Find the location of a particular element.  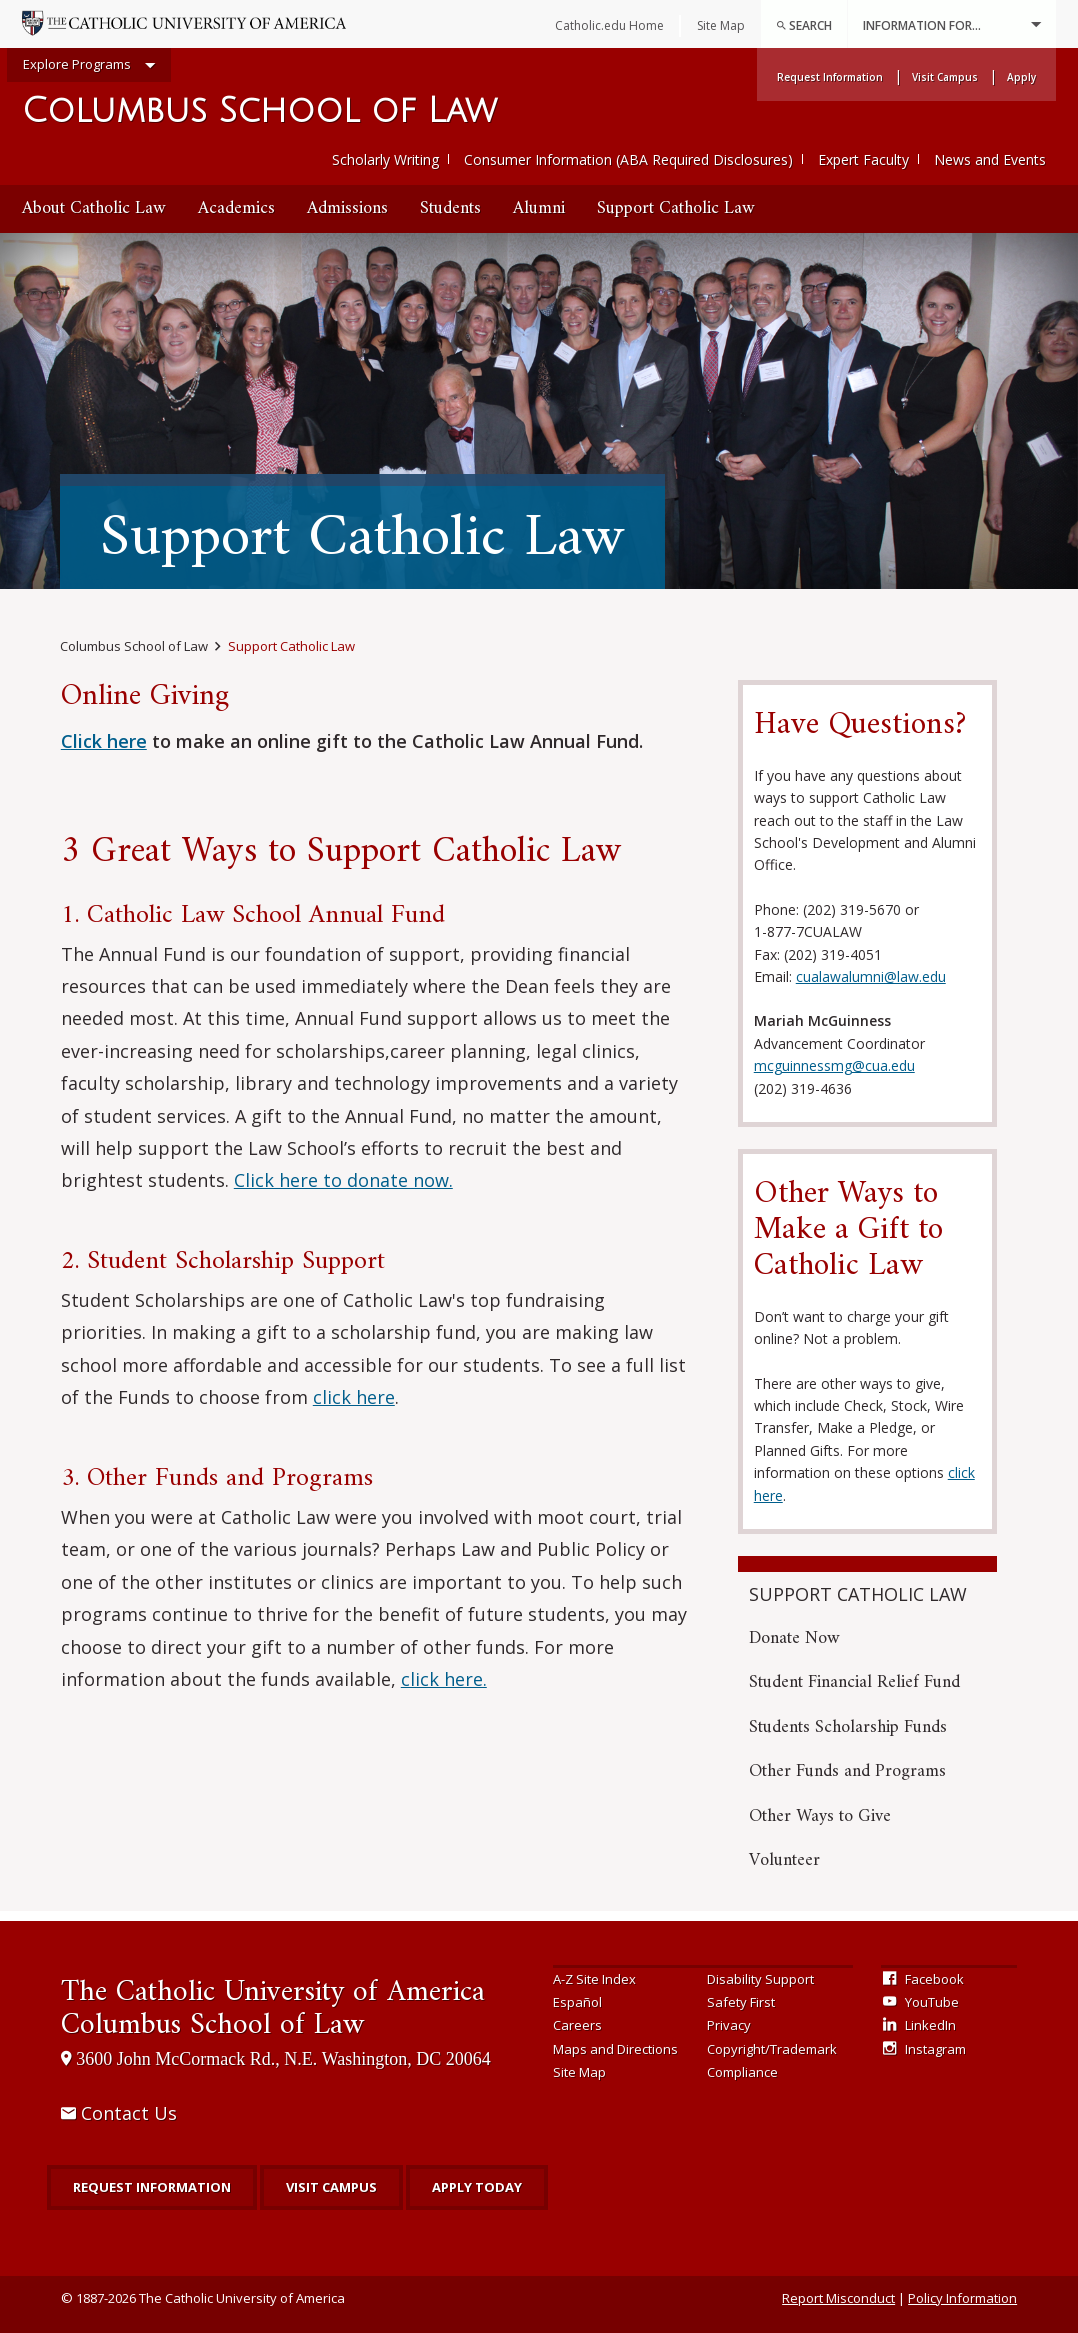

Alumni is located at coordinates (539, 208).